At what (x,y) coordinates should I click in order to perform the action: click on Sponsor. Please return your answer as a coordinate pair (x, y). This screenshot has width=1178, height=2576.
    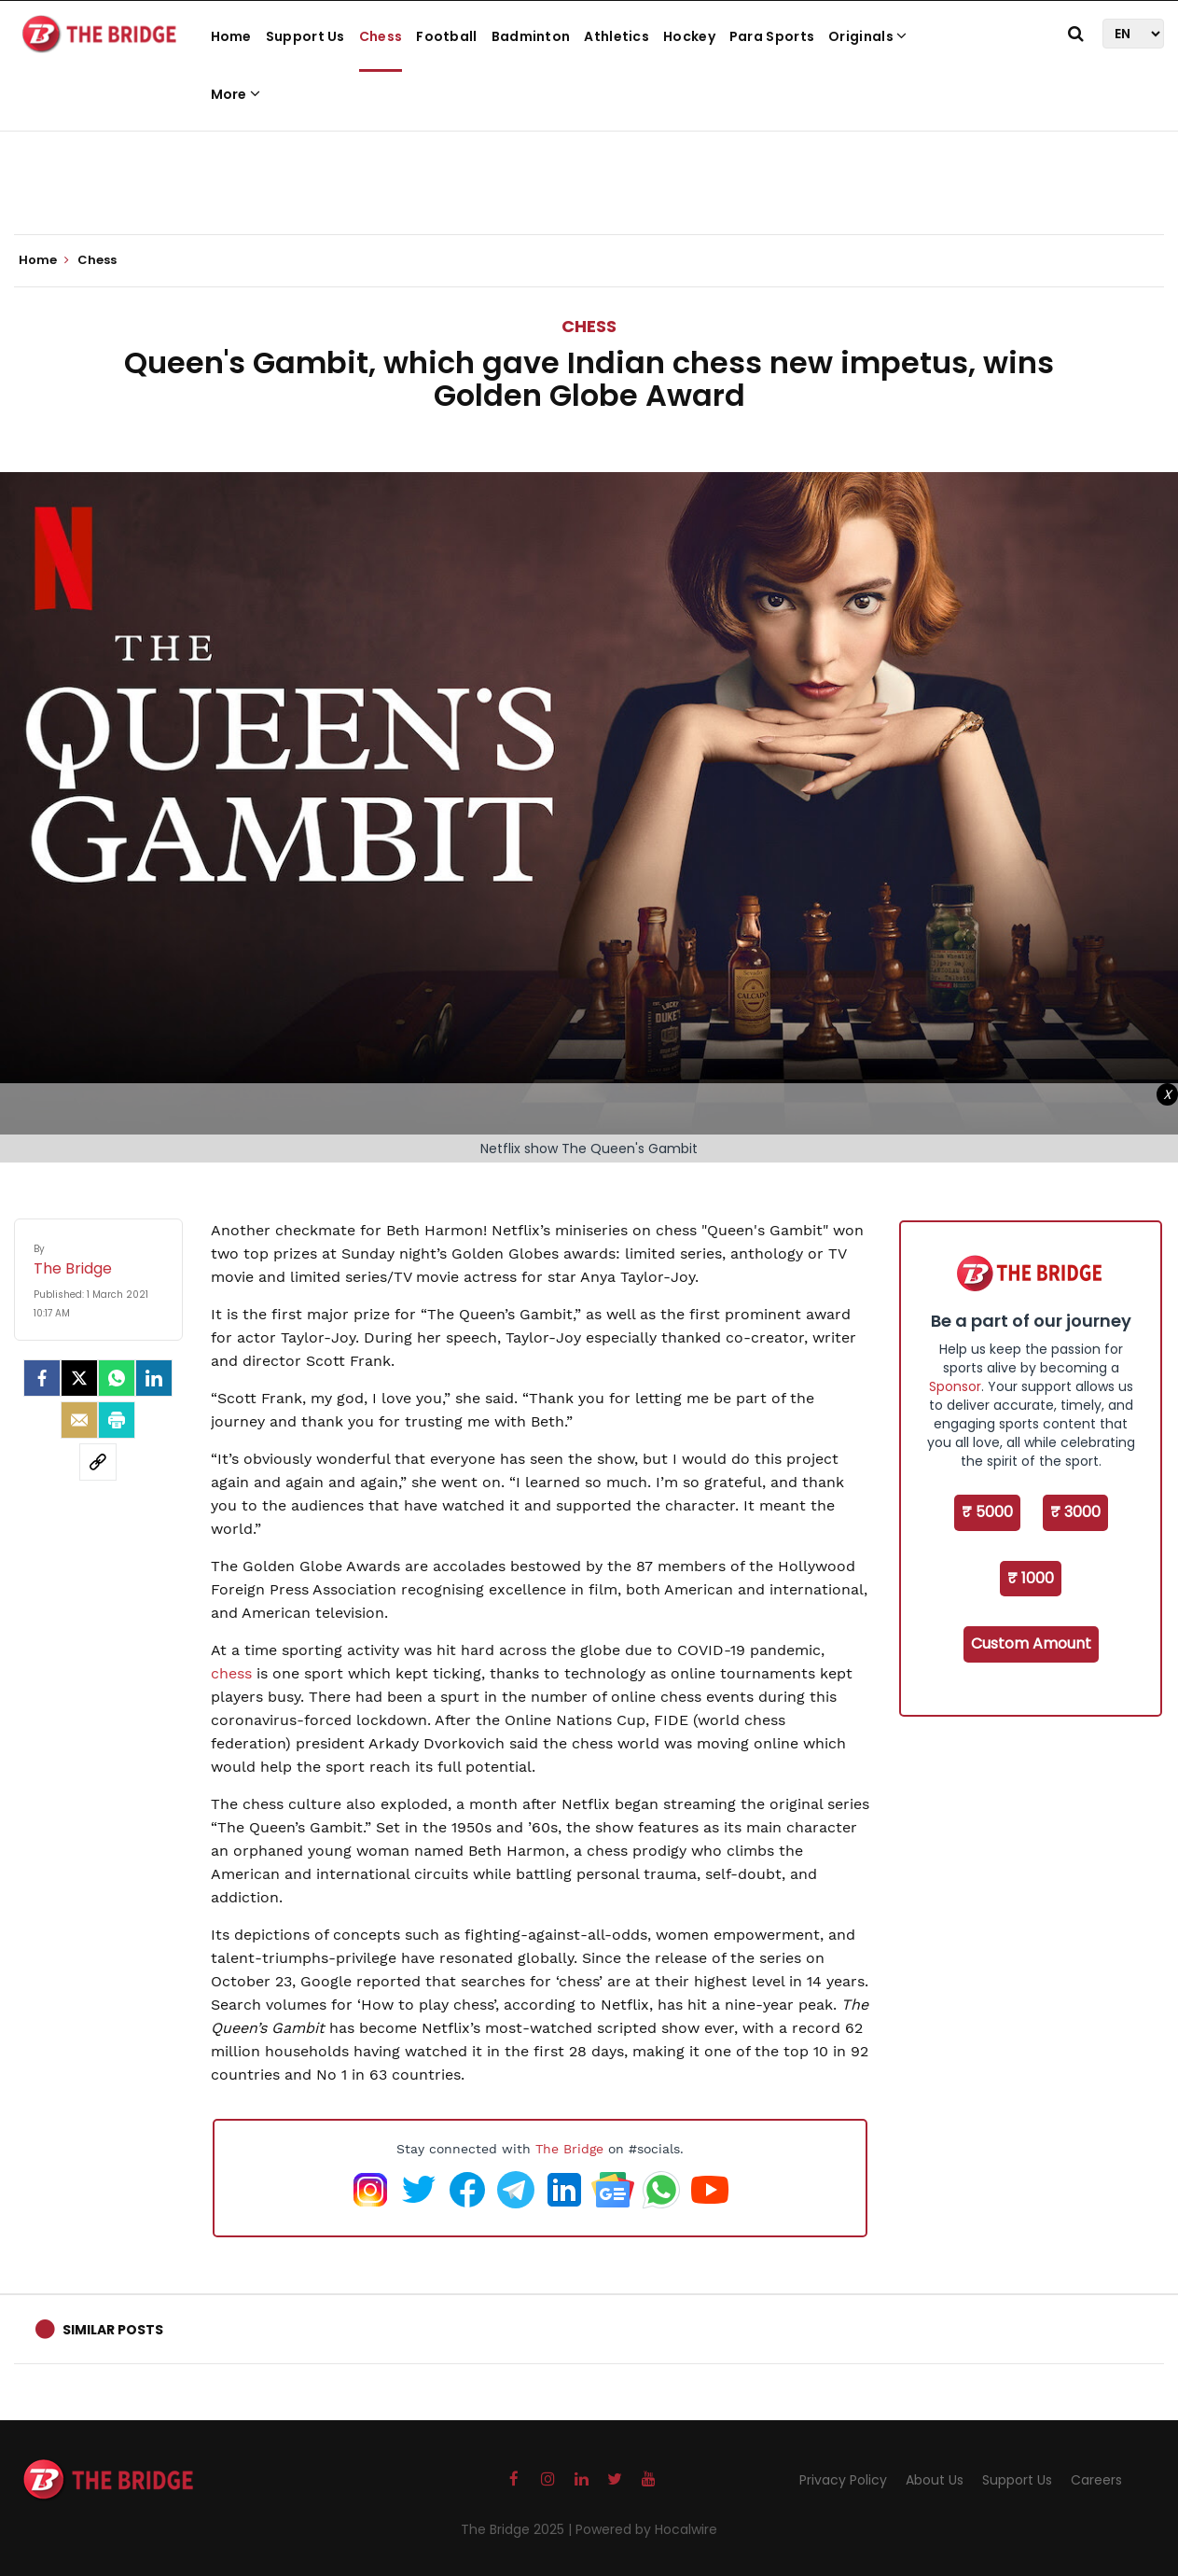
    Looking at the image, I should click on (955, 1386).